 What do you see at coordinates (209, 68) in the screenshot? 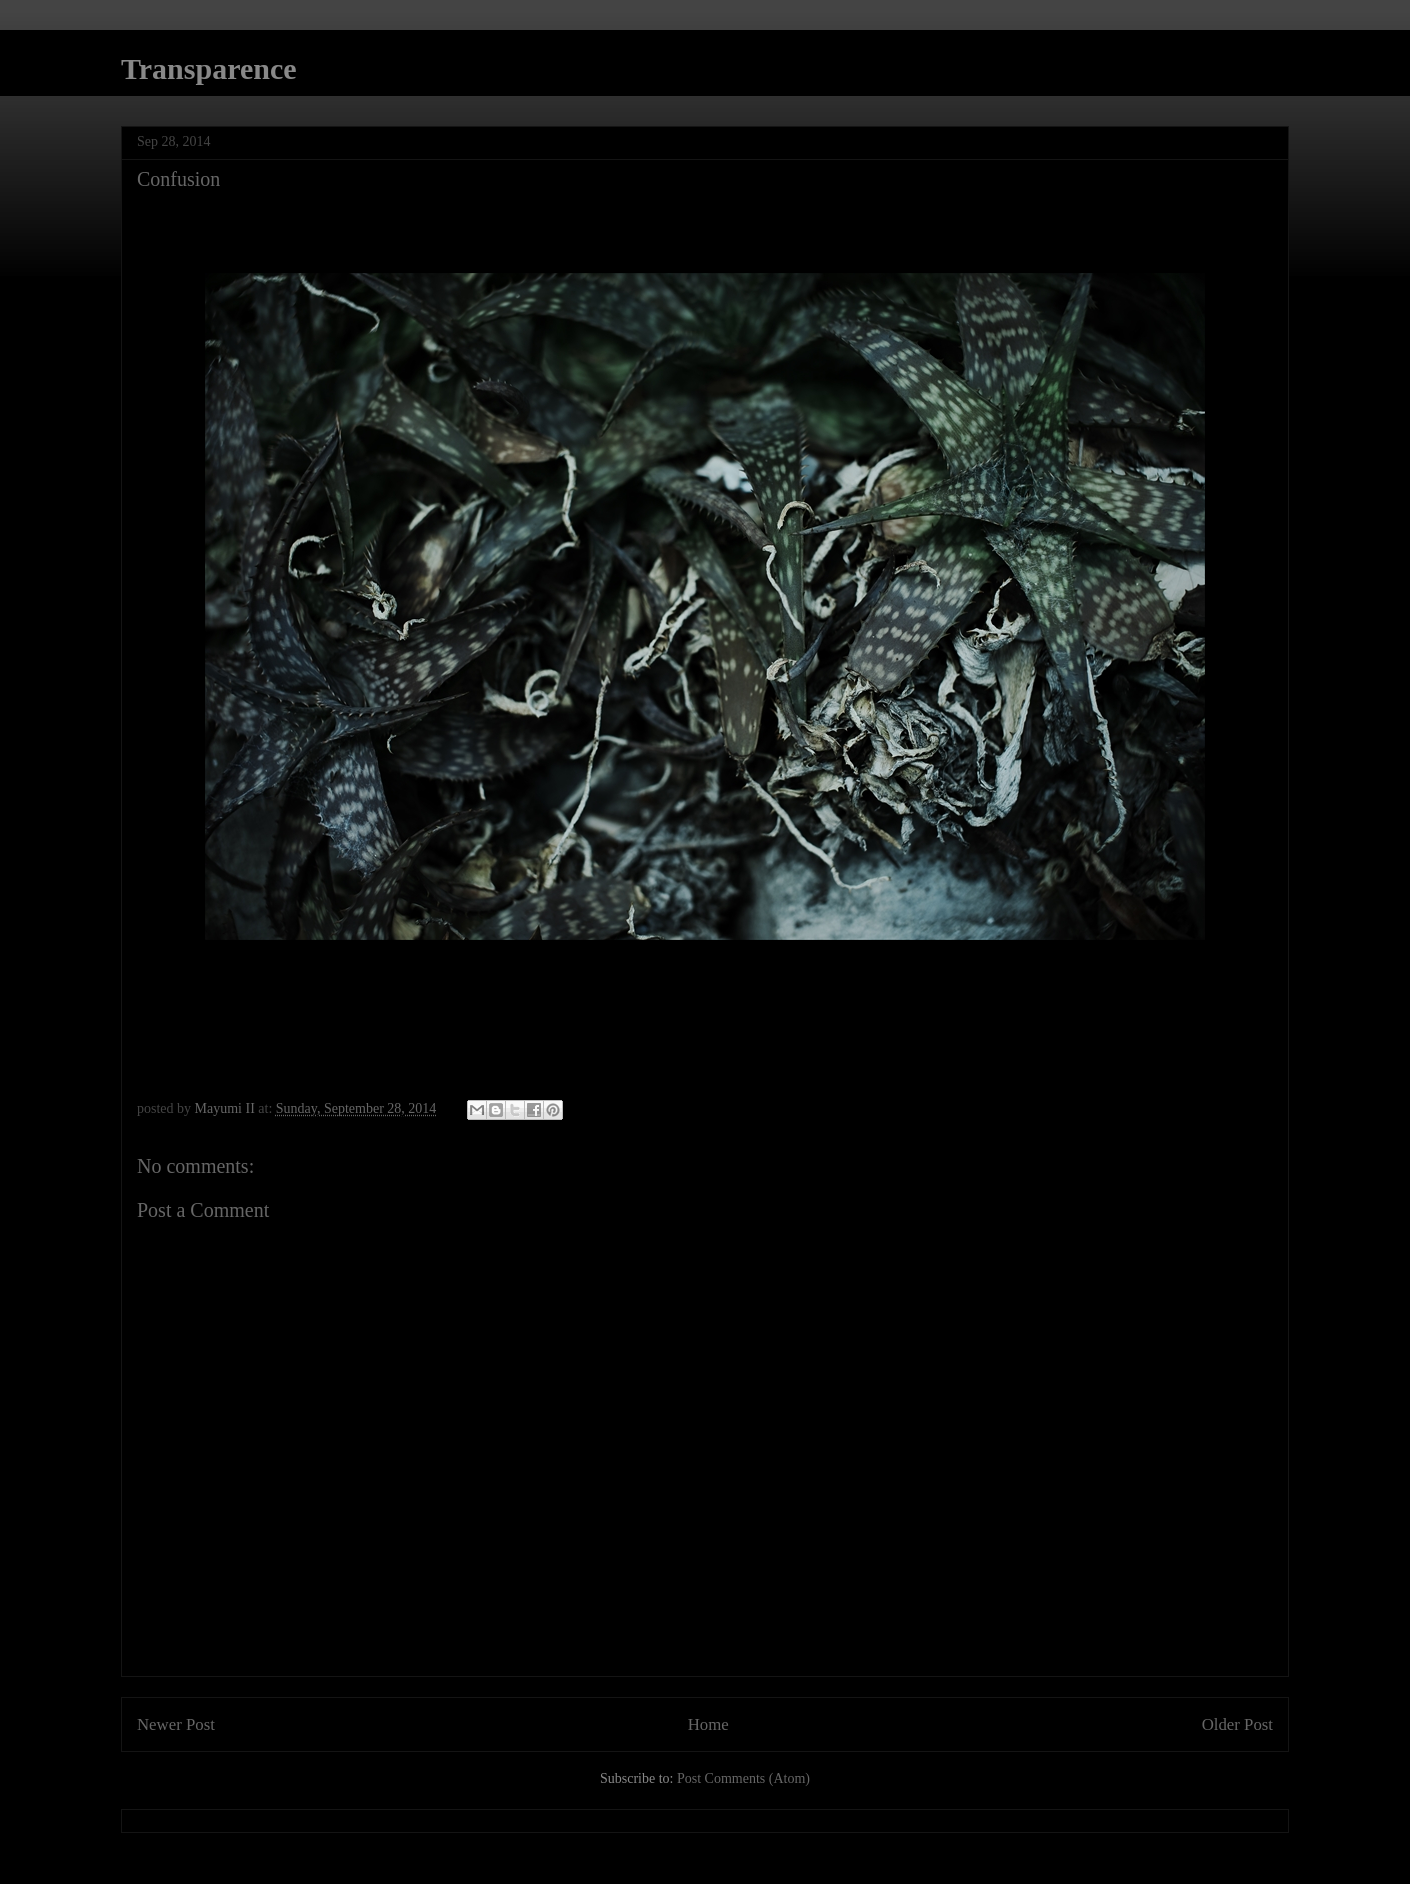
I see `Transparence` at bounding box center [209, 68].